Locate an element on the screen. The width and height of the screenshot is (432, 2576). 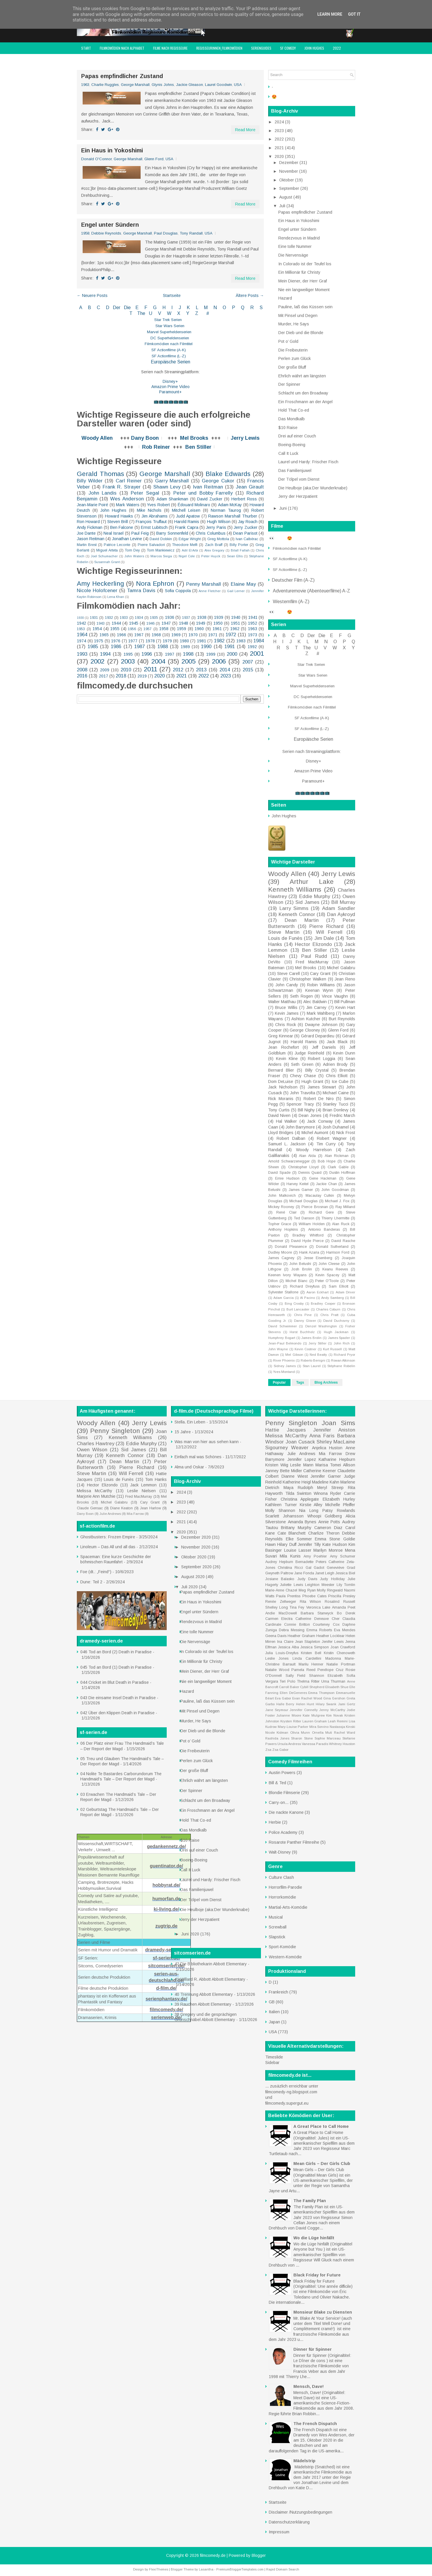
Tamra Davis is located at coordinates (141, 590).